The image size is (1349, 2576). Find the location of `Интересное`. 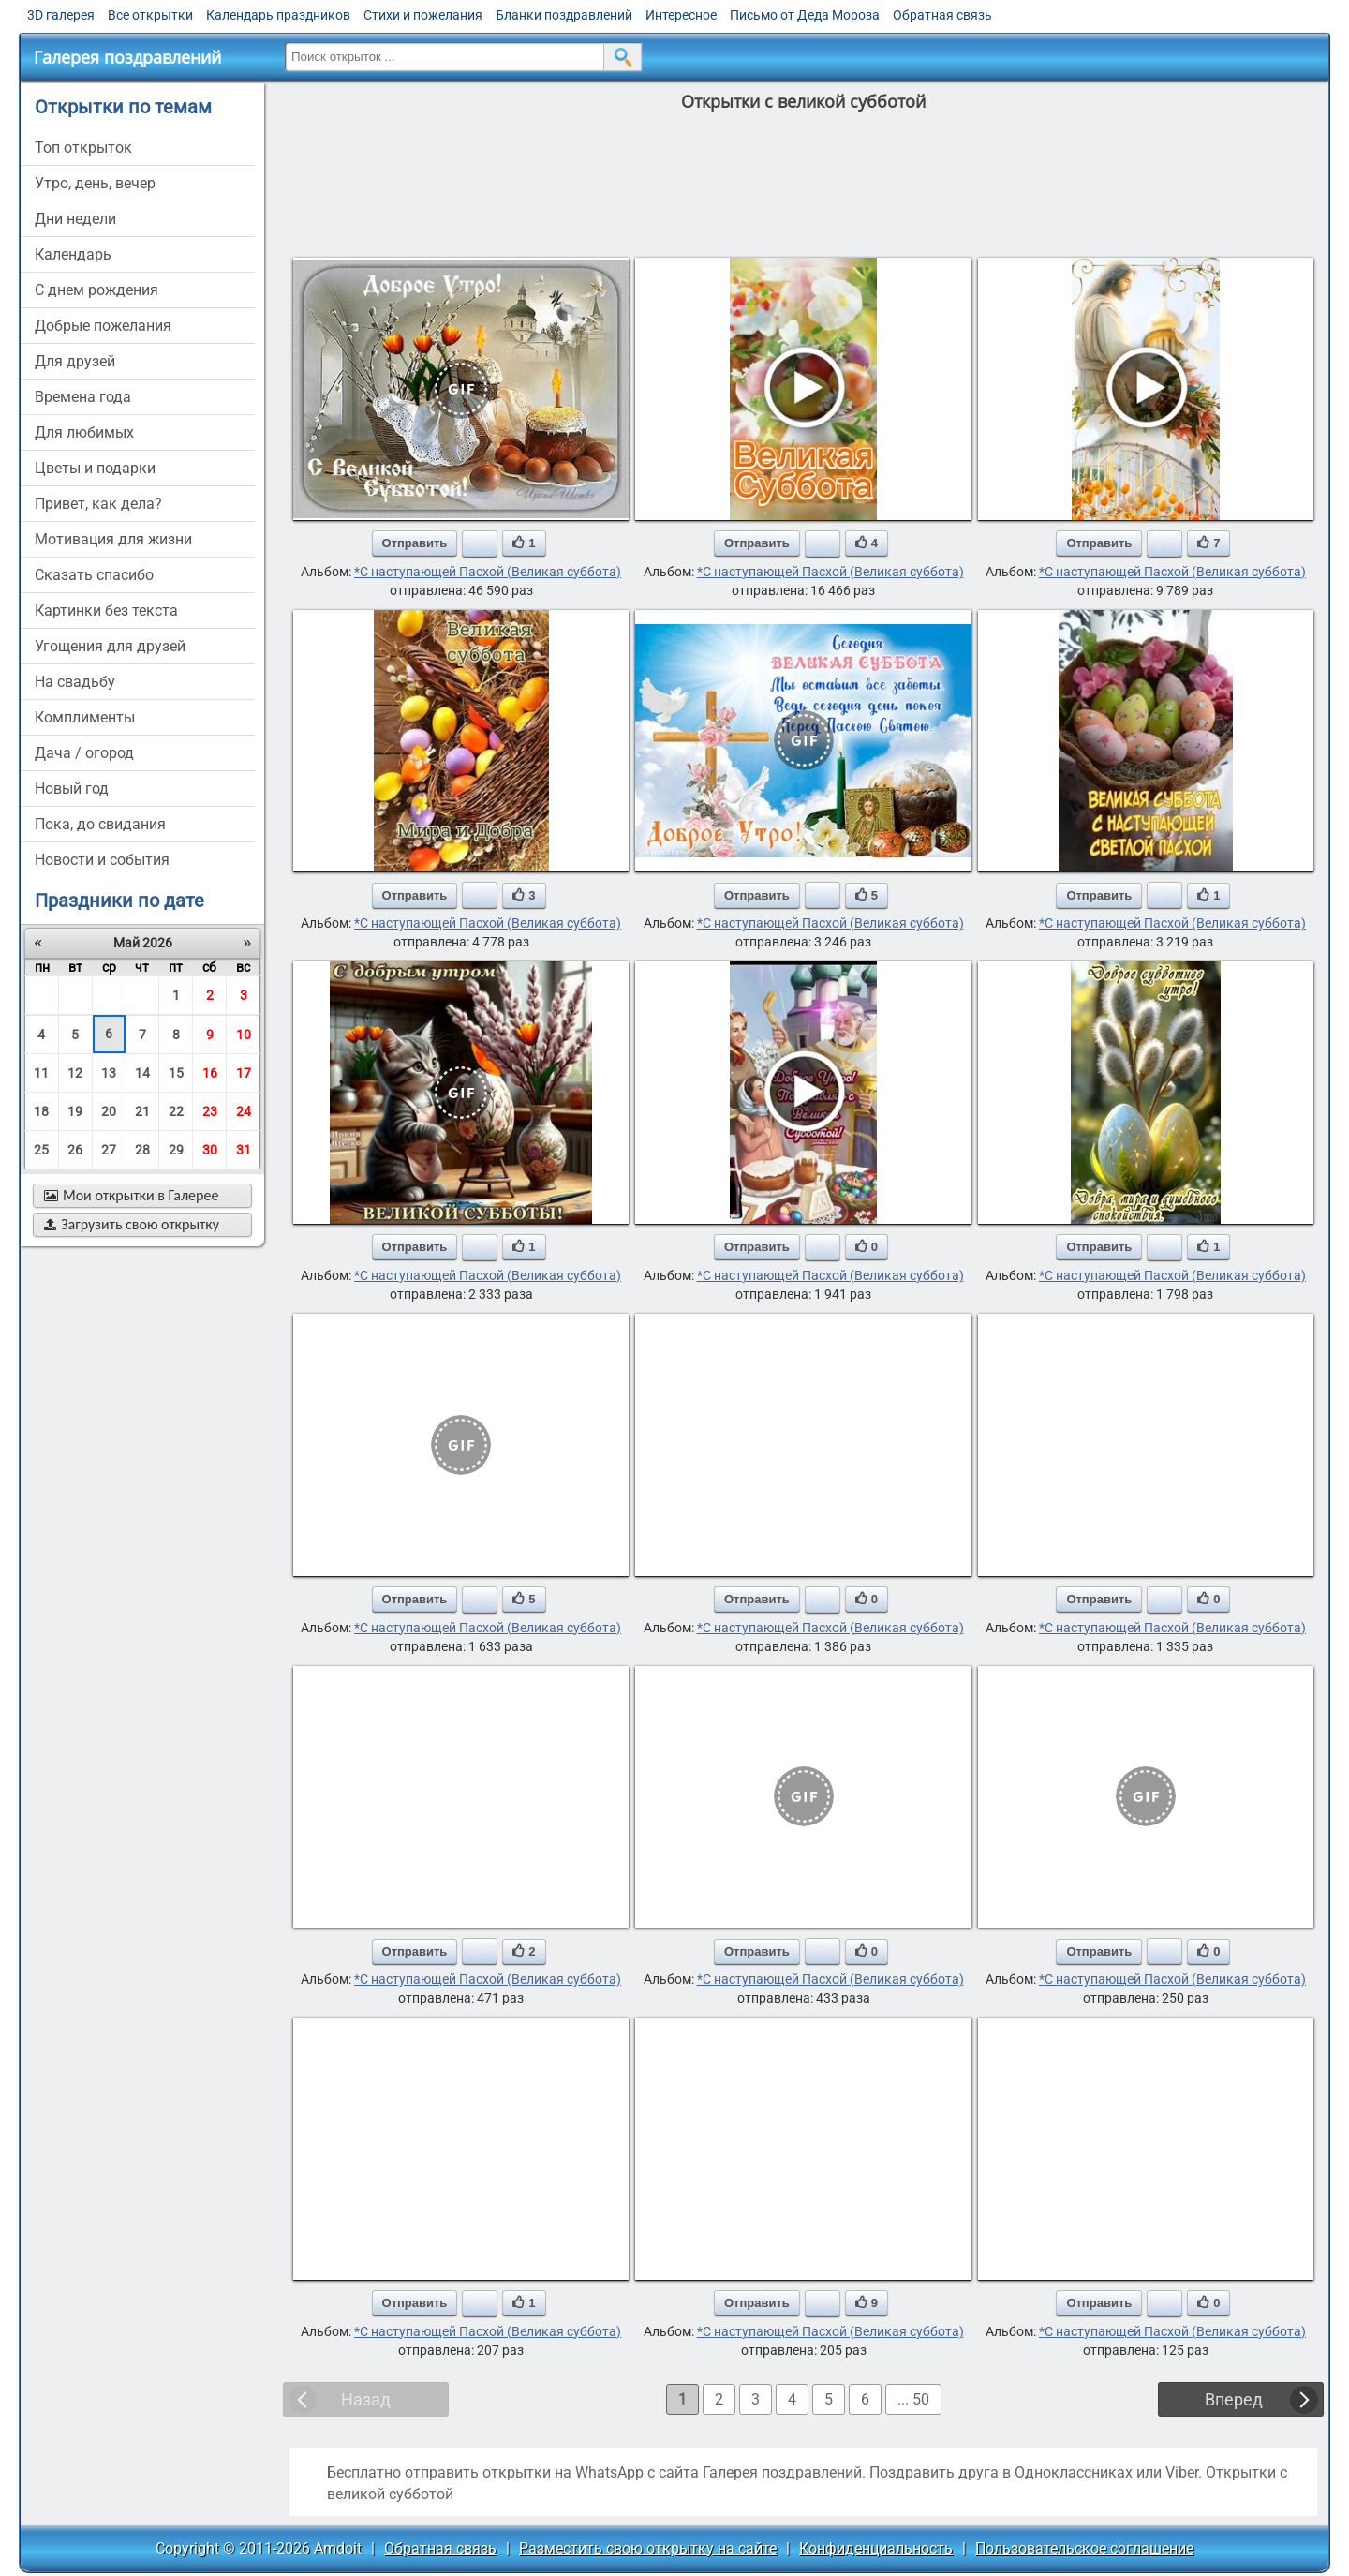

Интересное is located at coordinates (681, 14).